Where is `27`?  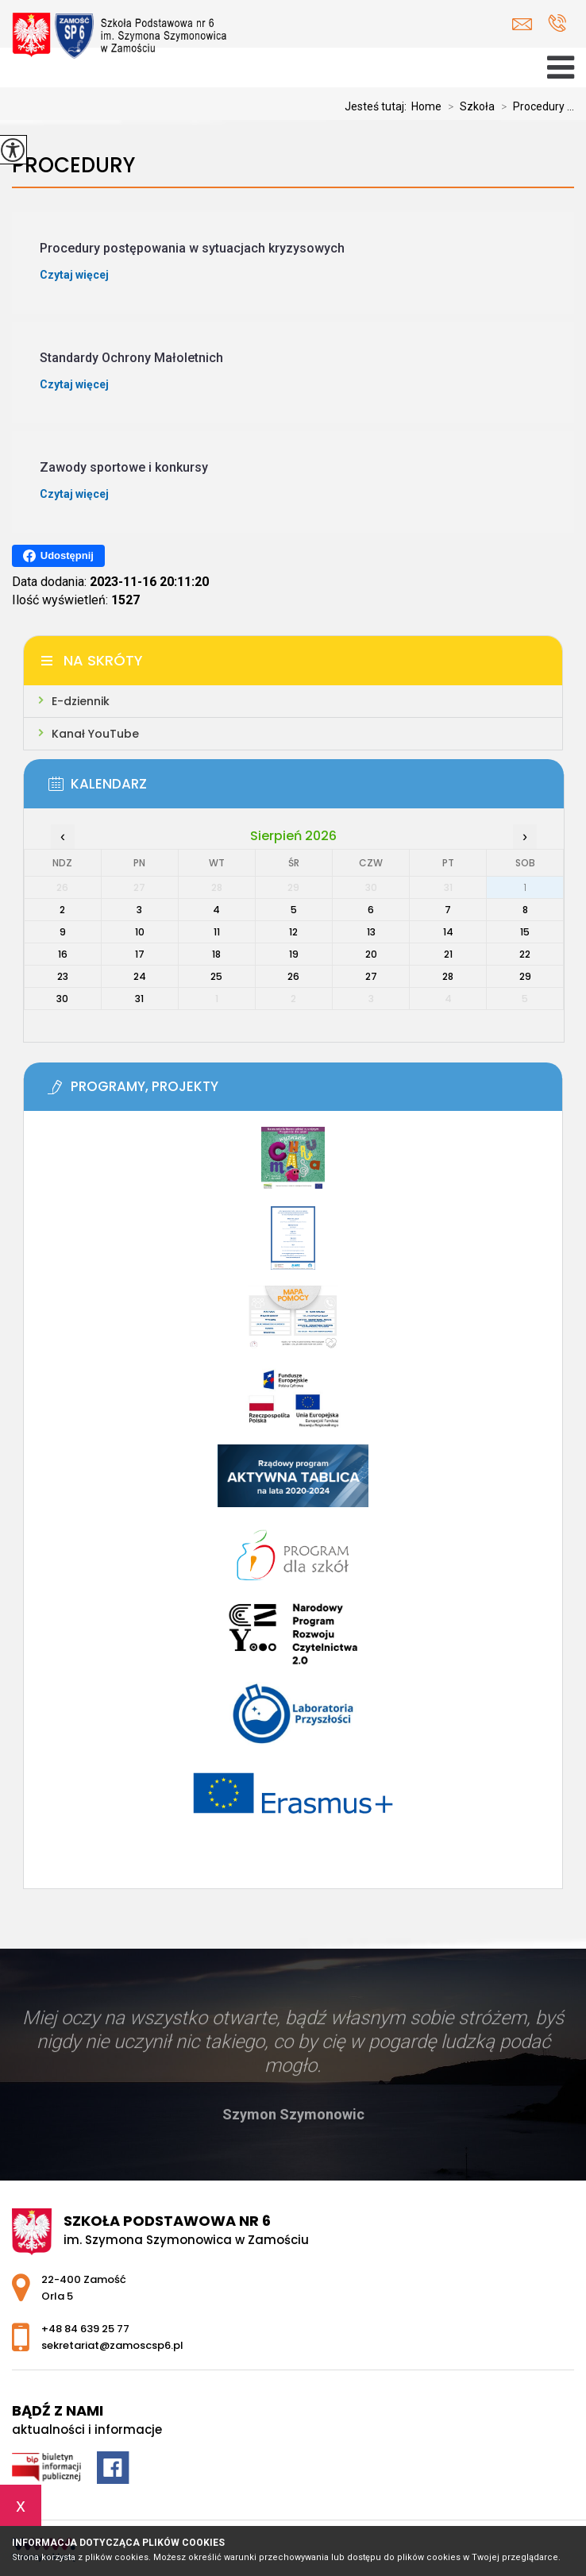
27 is located at coordinates (371, 976).